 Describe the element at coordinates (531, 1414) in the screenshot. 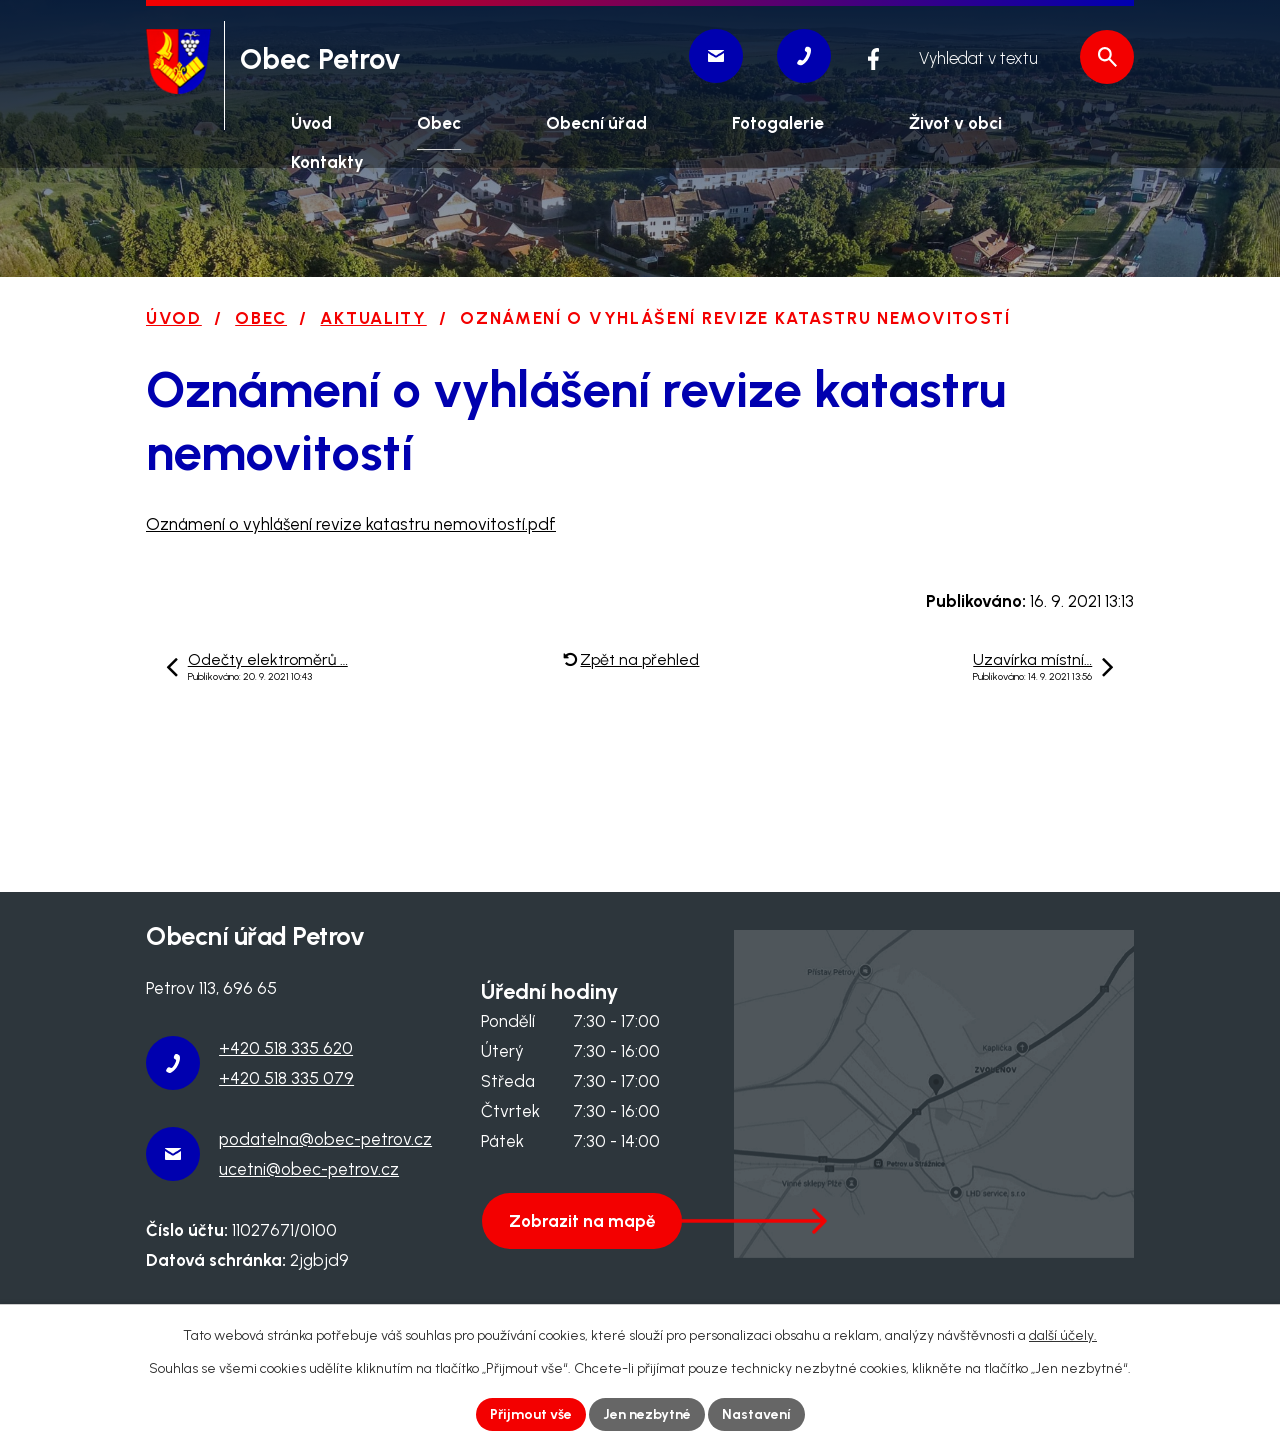

I see `Přijmout vše` at that location.